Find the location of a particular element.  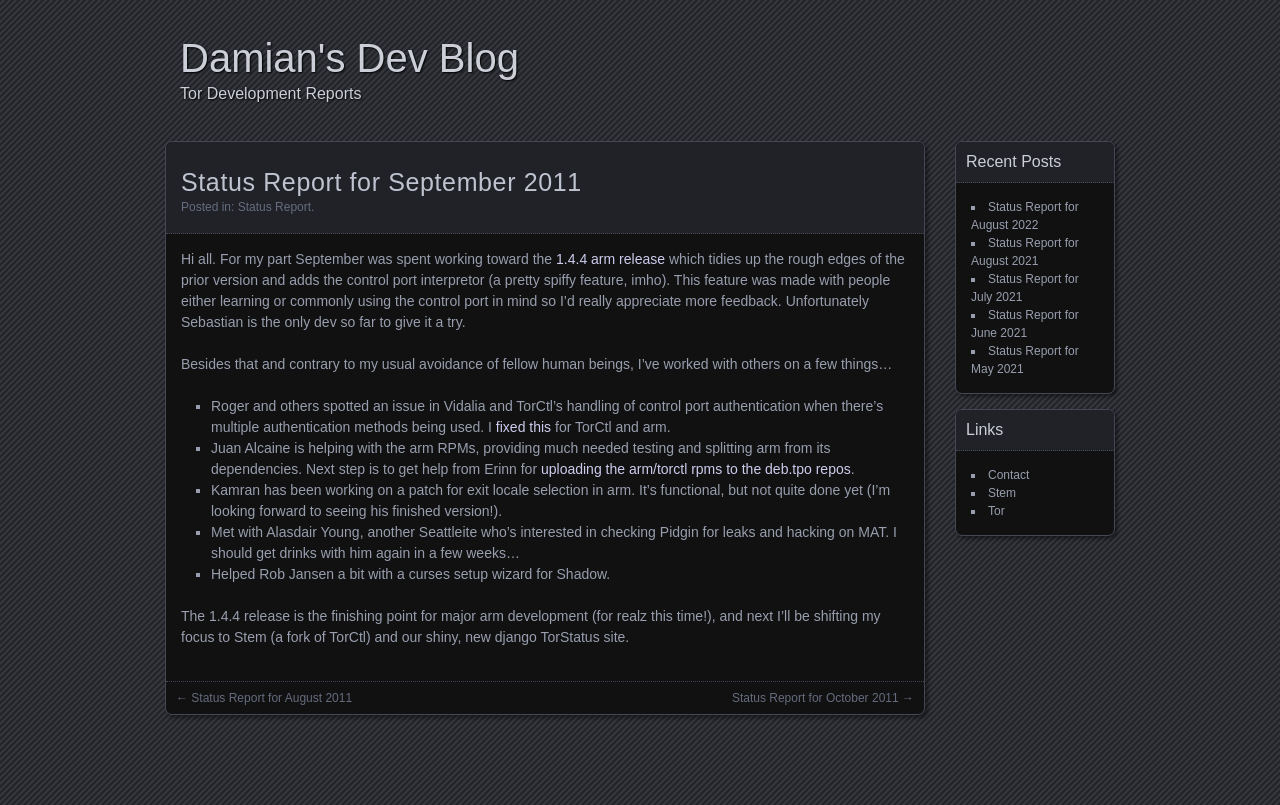

1.4.4 arm release is located at coordinates (610, 259).